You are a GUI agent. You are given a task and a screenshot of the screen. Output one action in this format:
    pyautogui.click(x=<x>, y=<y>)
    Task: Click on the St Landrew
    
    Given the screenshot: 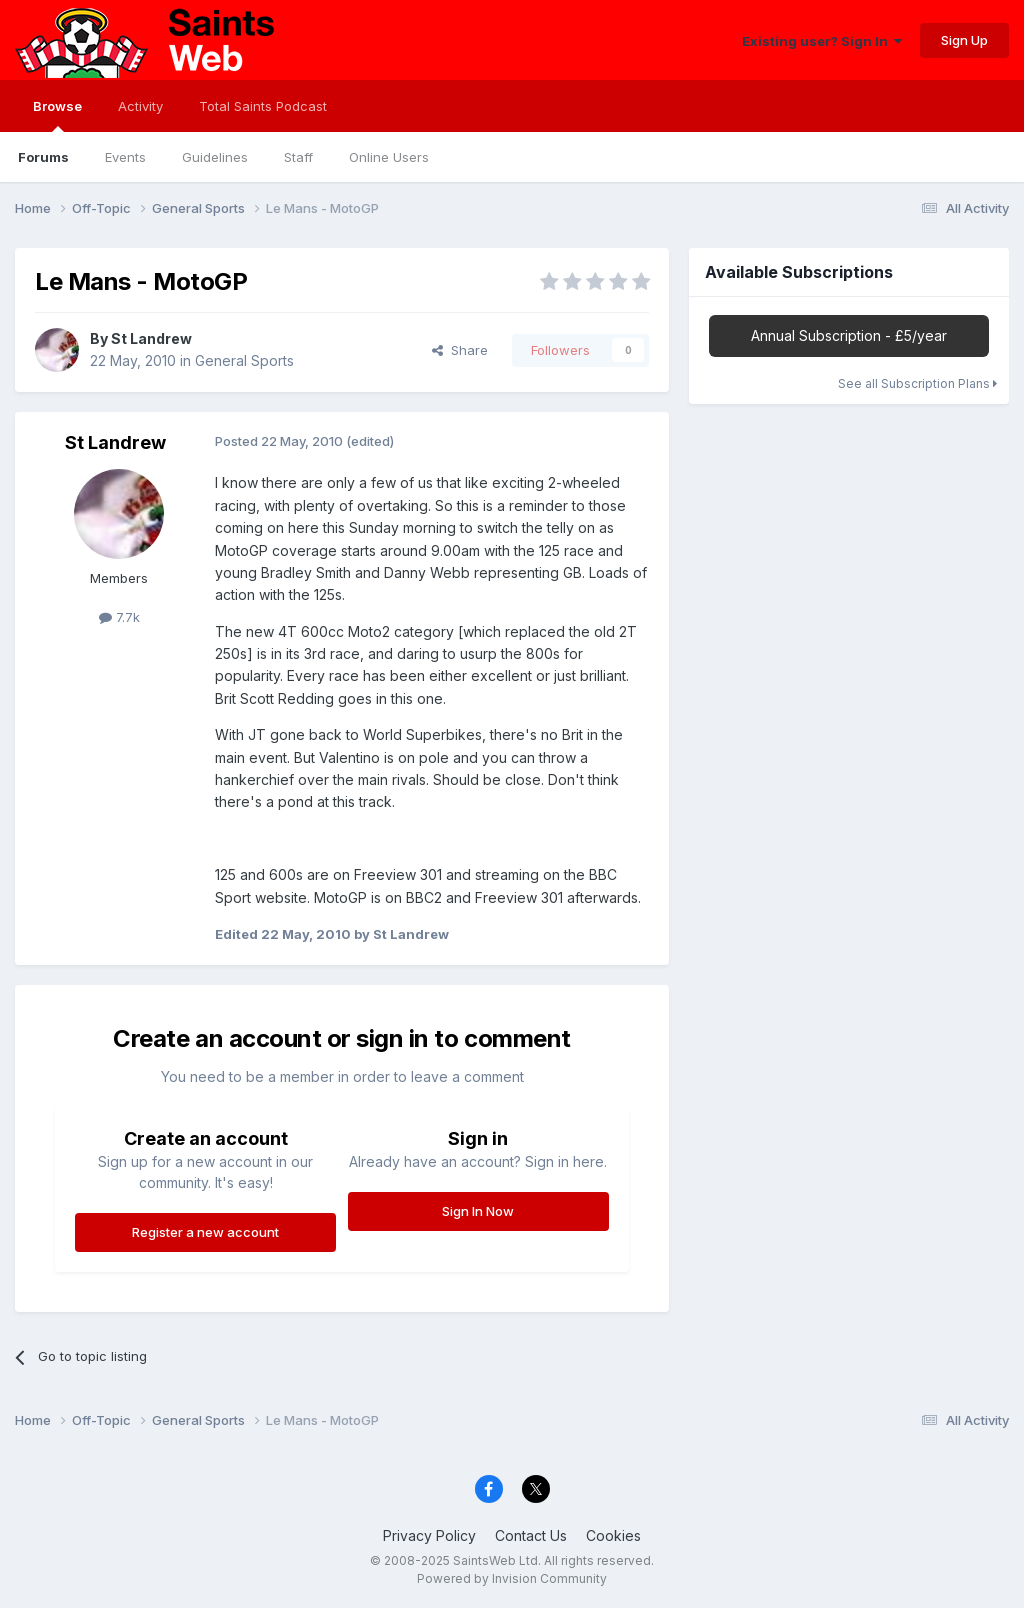 What is the action you would take?
    pyautogui.click(x=151, y=338)
    